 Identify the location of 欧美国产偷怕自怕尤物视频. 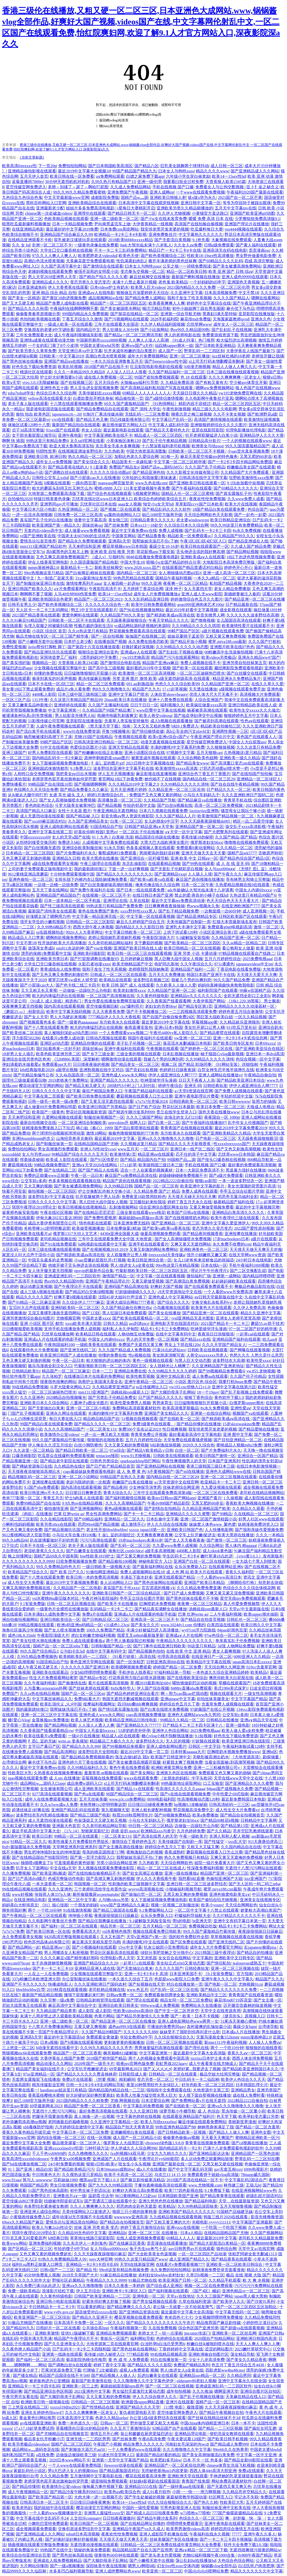
(213, 1900).